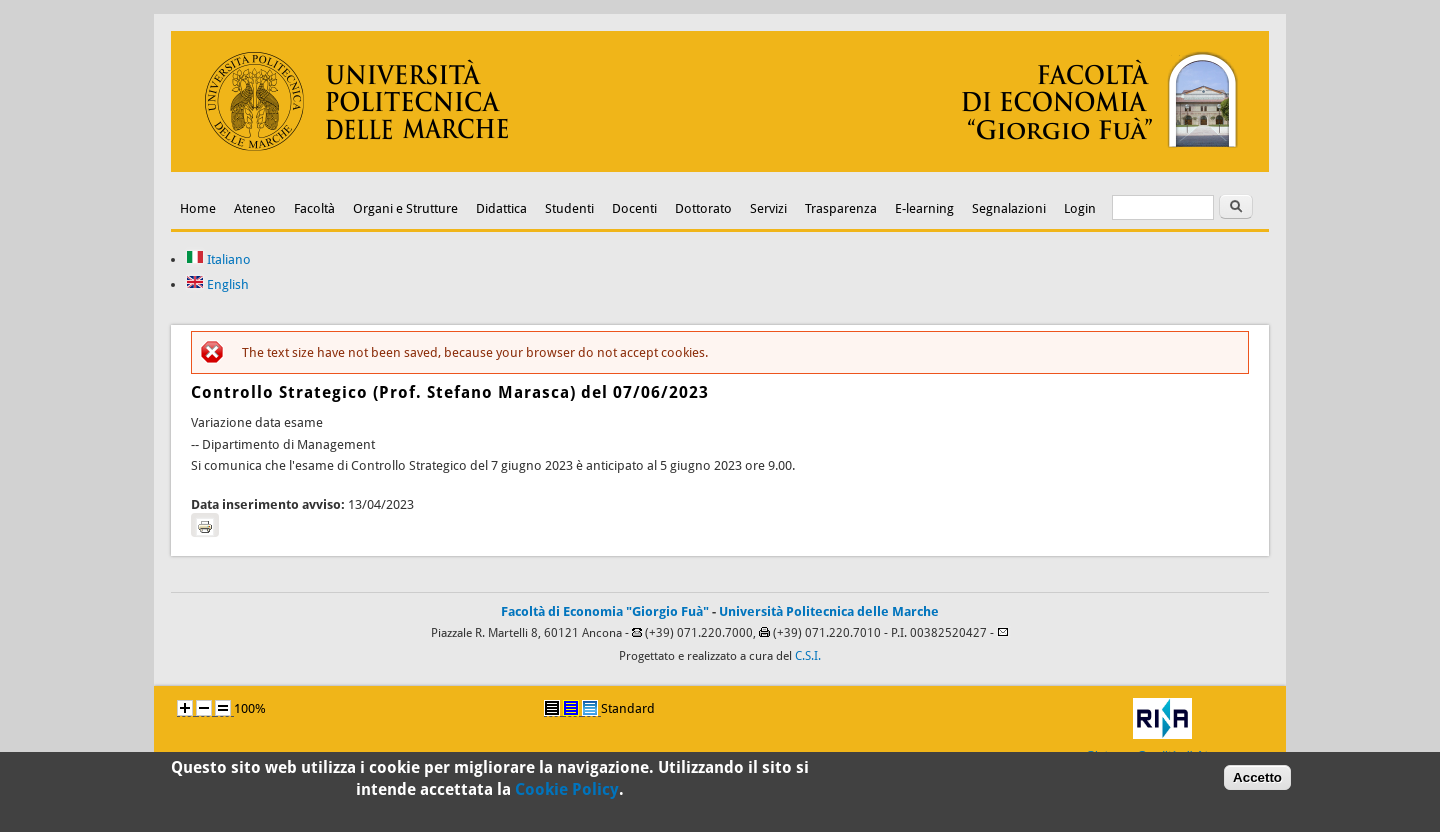 Image resolution: width=1440 pixels, height=832 pixels. What do you see at coordinates (218, 259) in the screenshot?
I see `Italiano` at bounding box center [218, 259].